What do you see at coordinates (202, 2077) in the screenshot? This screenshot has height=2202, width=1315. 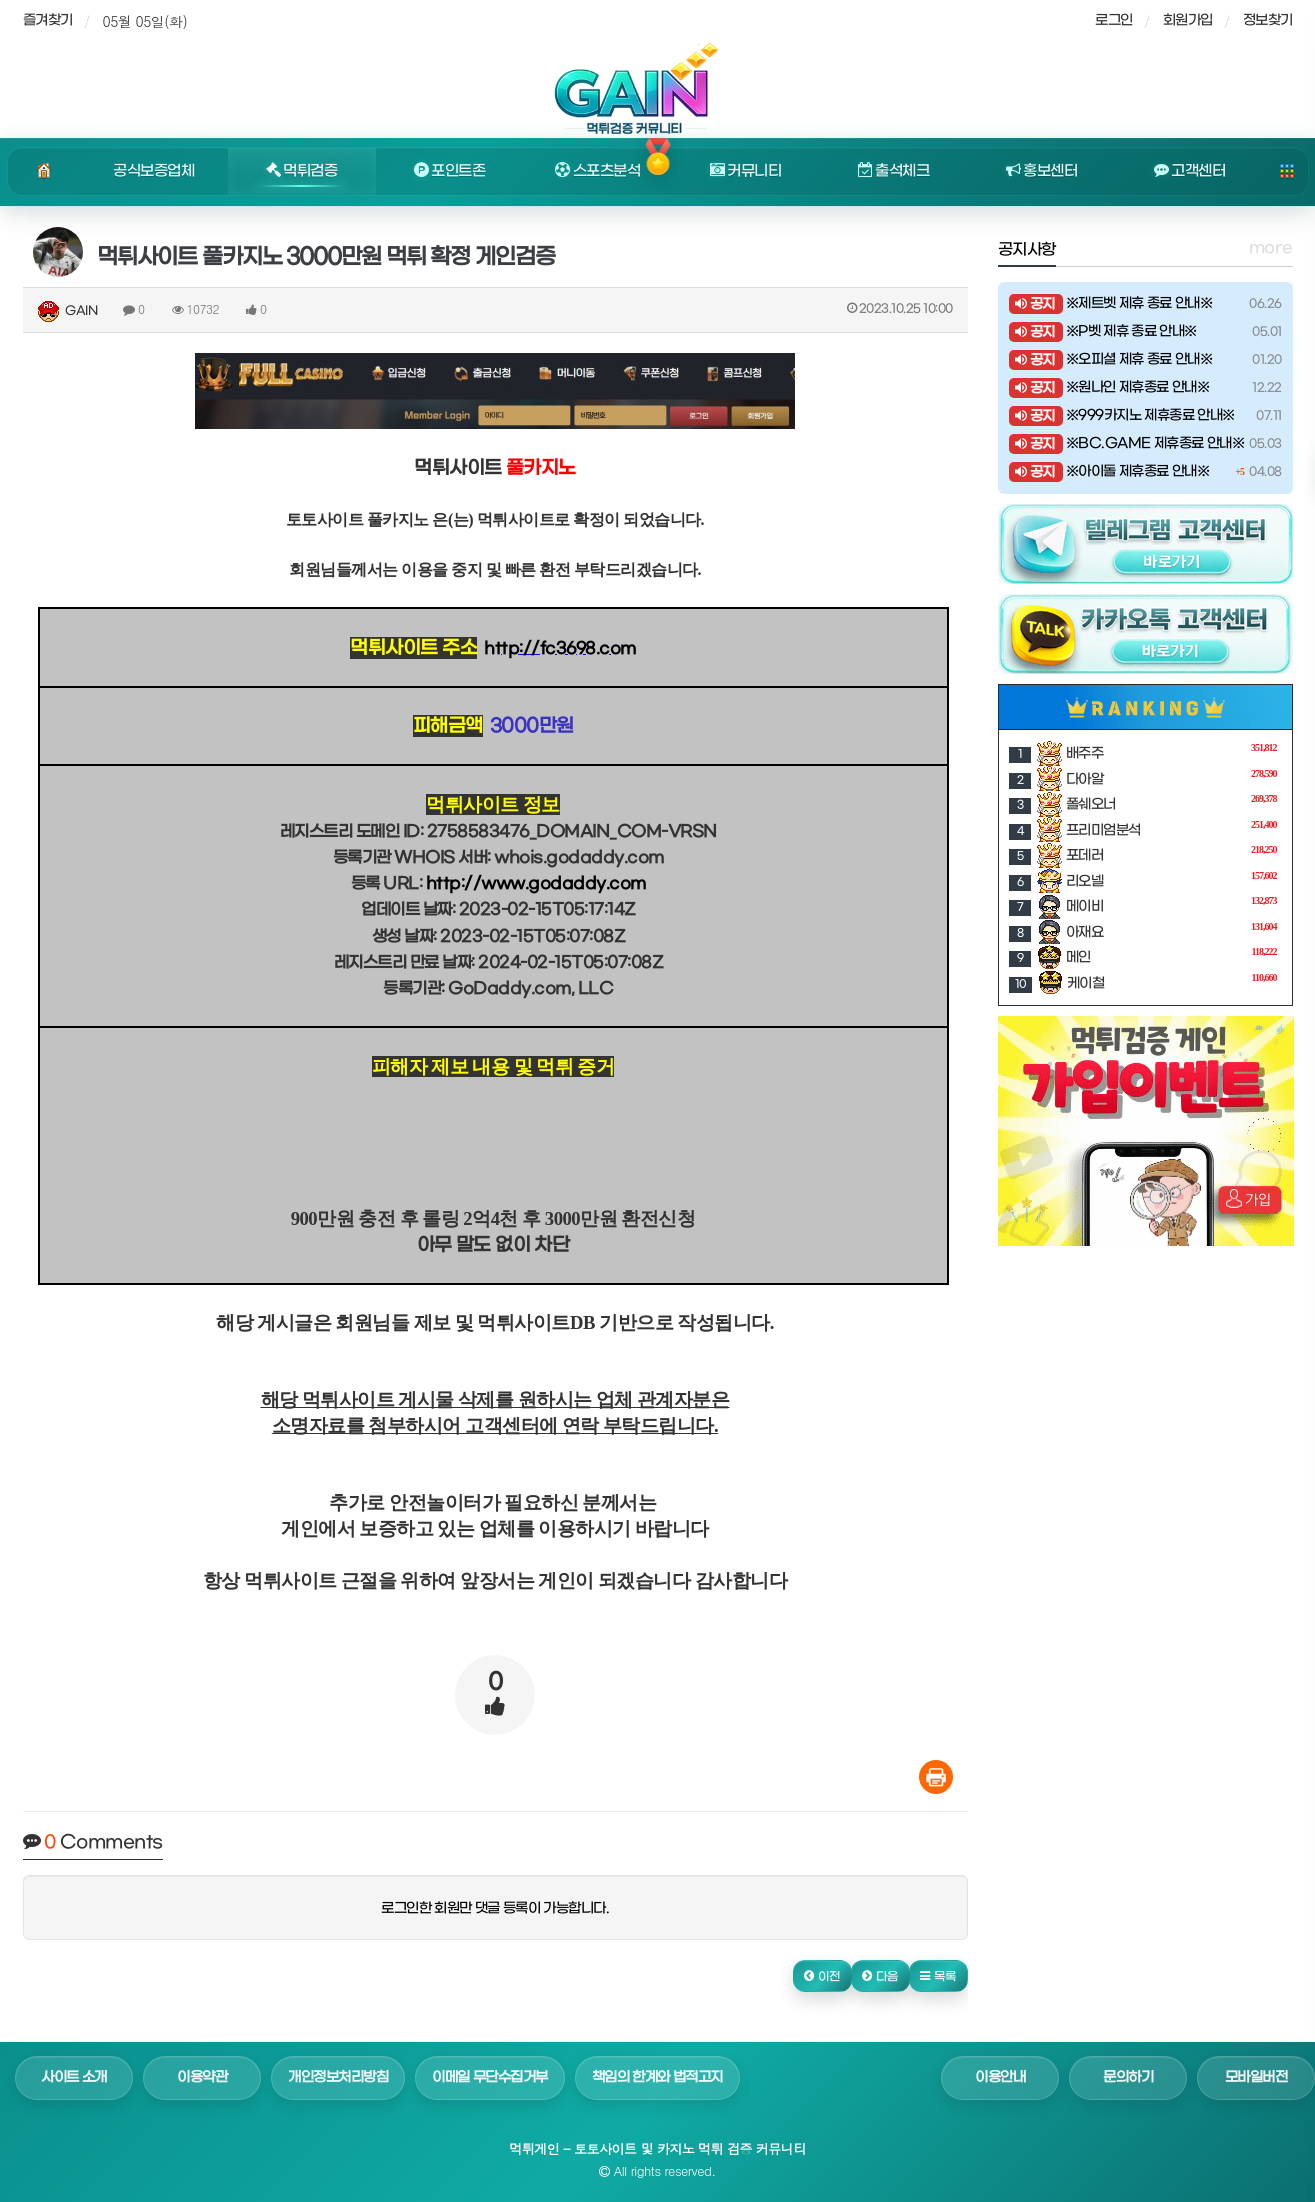 I see `이용약관` at bounding box center [202, 2077].